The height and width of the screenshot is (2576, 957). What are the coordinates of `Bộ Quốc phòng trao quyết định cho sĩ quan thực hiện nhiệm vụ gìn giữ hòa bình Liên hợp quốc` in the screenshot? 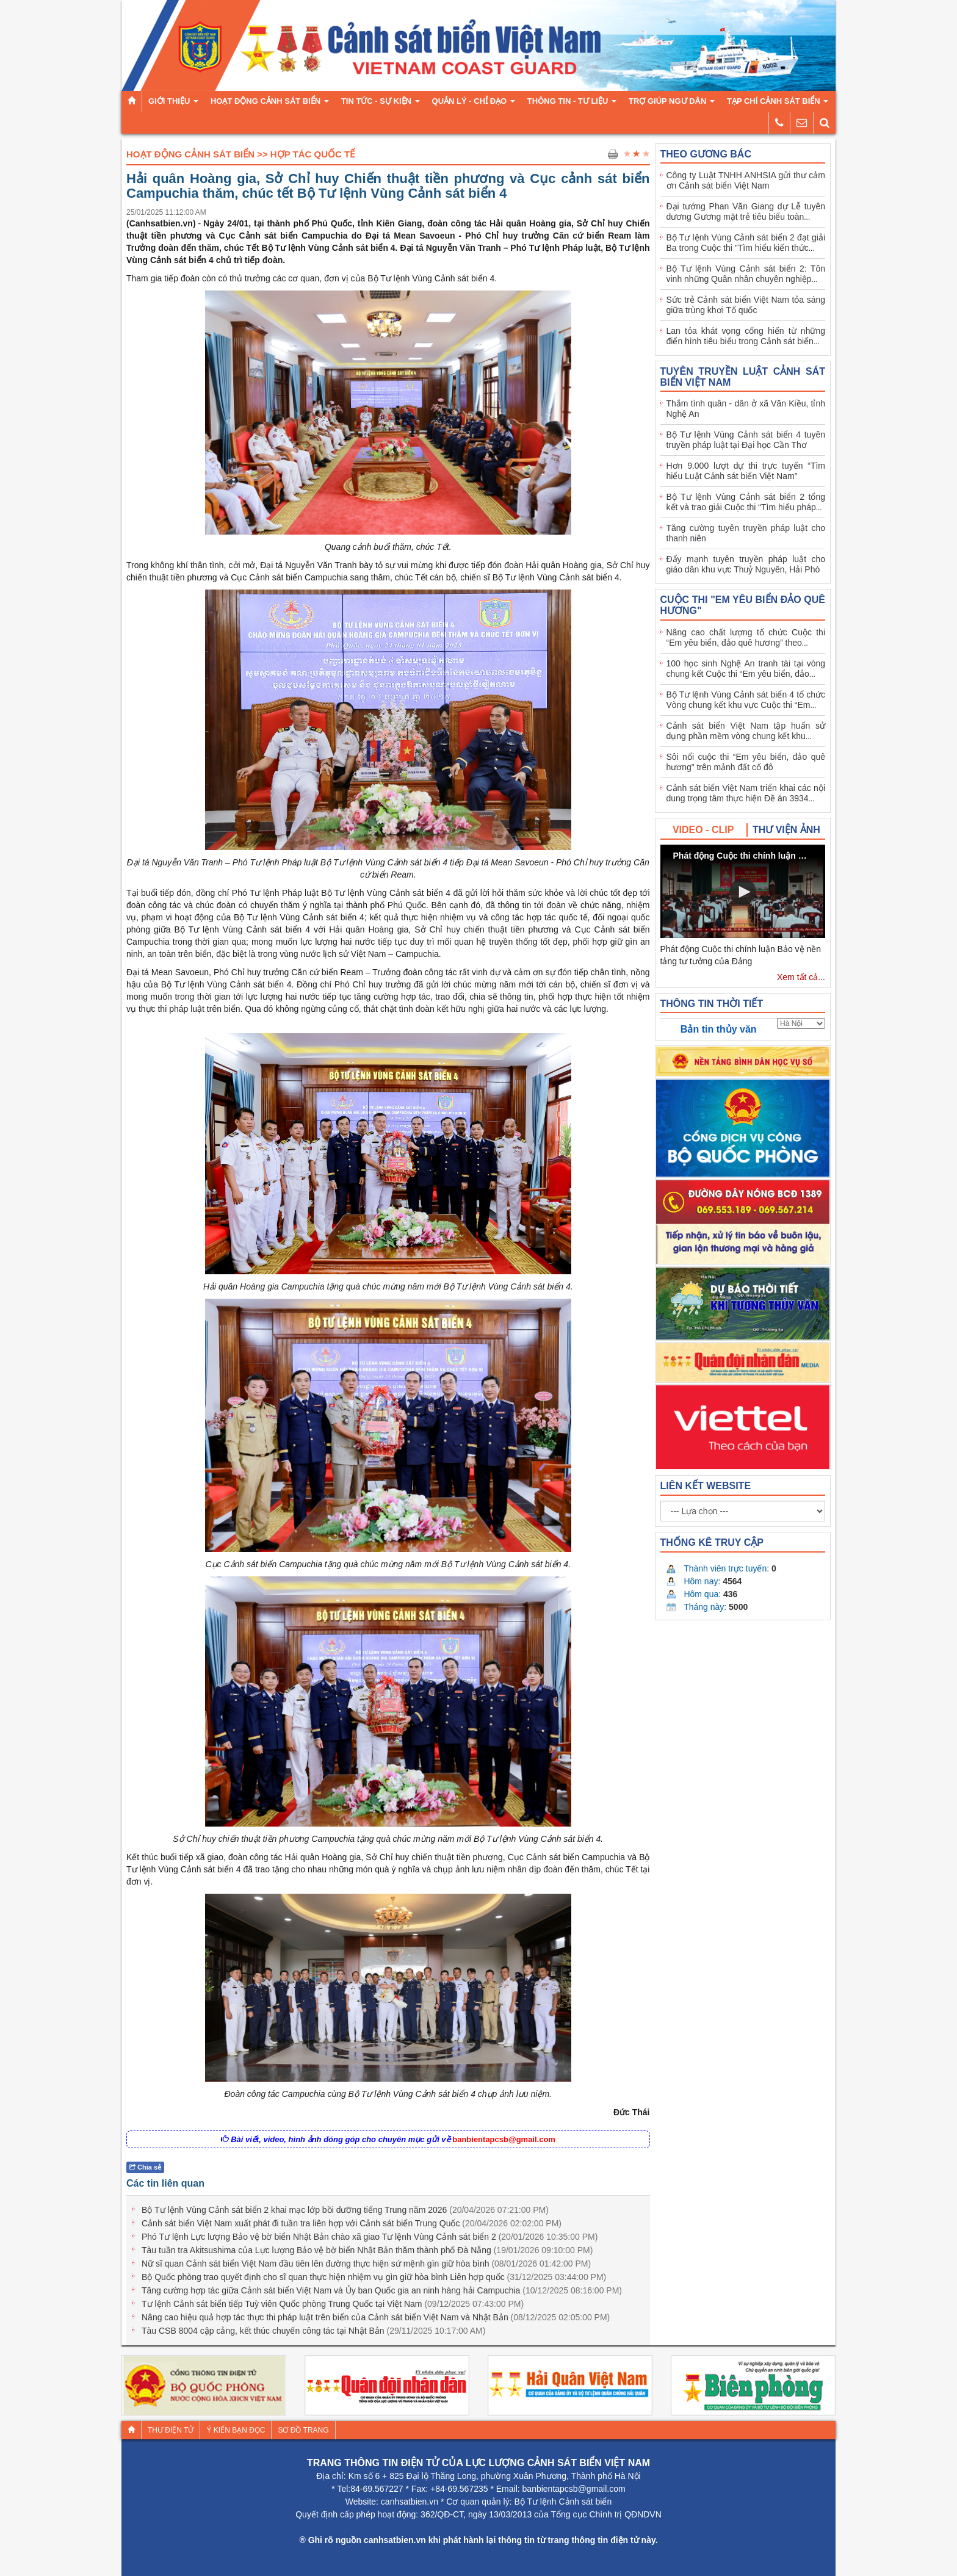 It's located at (374, 2277).